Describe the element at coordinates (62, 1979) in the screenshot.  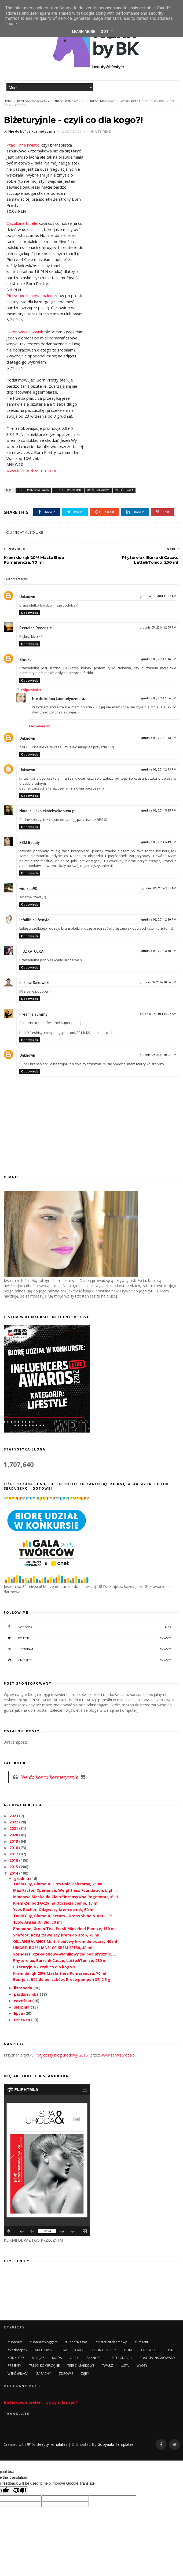
I see `Bourjois, Róż do policzków, Rrose pompon 37, 2,5 g` at that location.